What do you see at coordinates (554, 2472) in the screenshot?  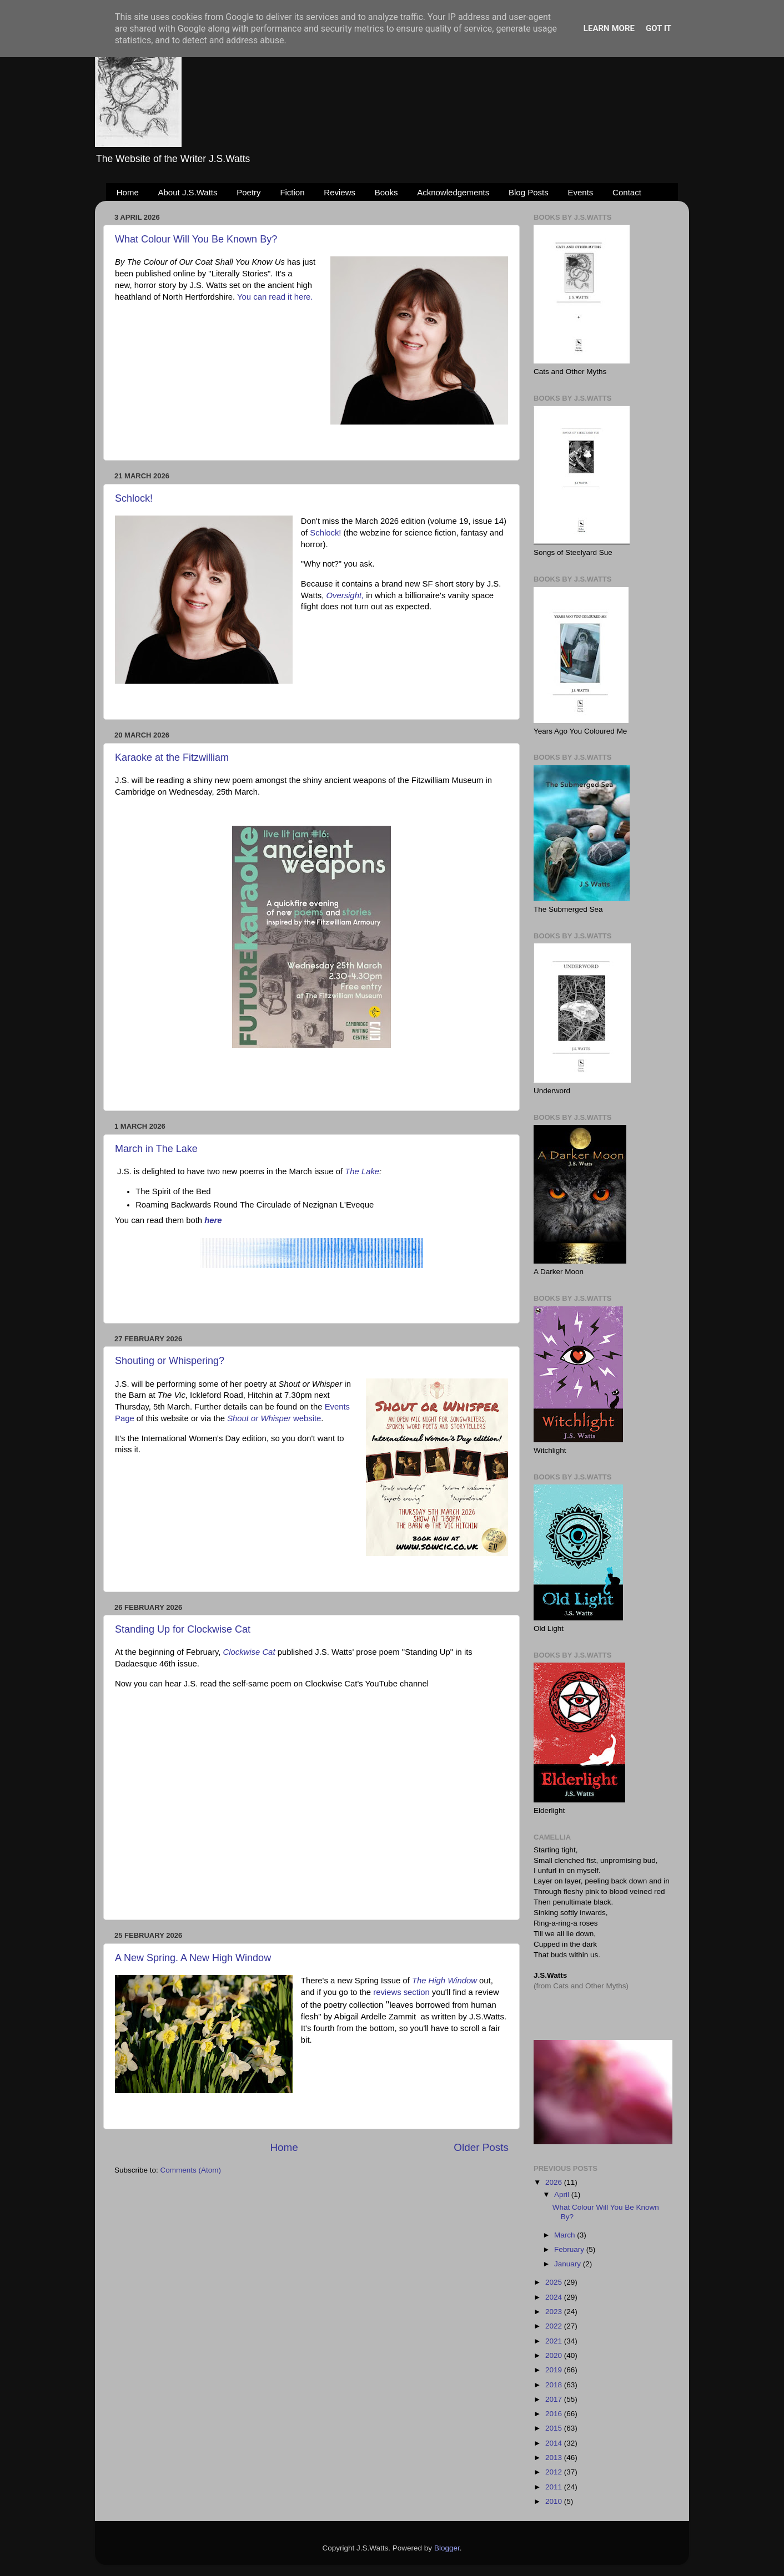 I see `2012` at bounding box center [554, 2472].